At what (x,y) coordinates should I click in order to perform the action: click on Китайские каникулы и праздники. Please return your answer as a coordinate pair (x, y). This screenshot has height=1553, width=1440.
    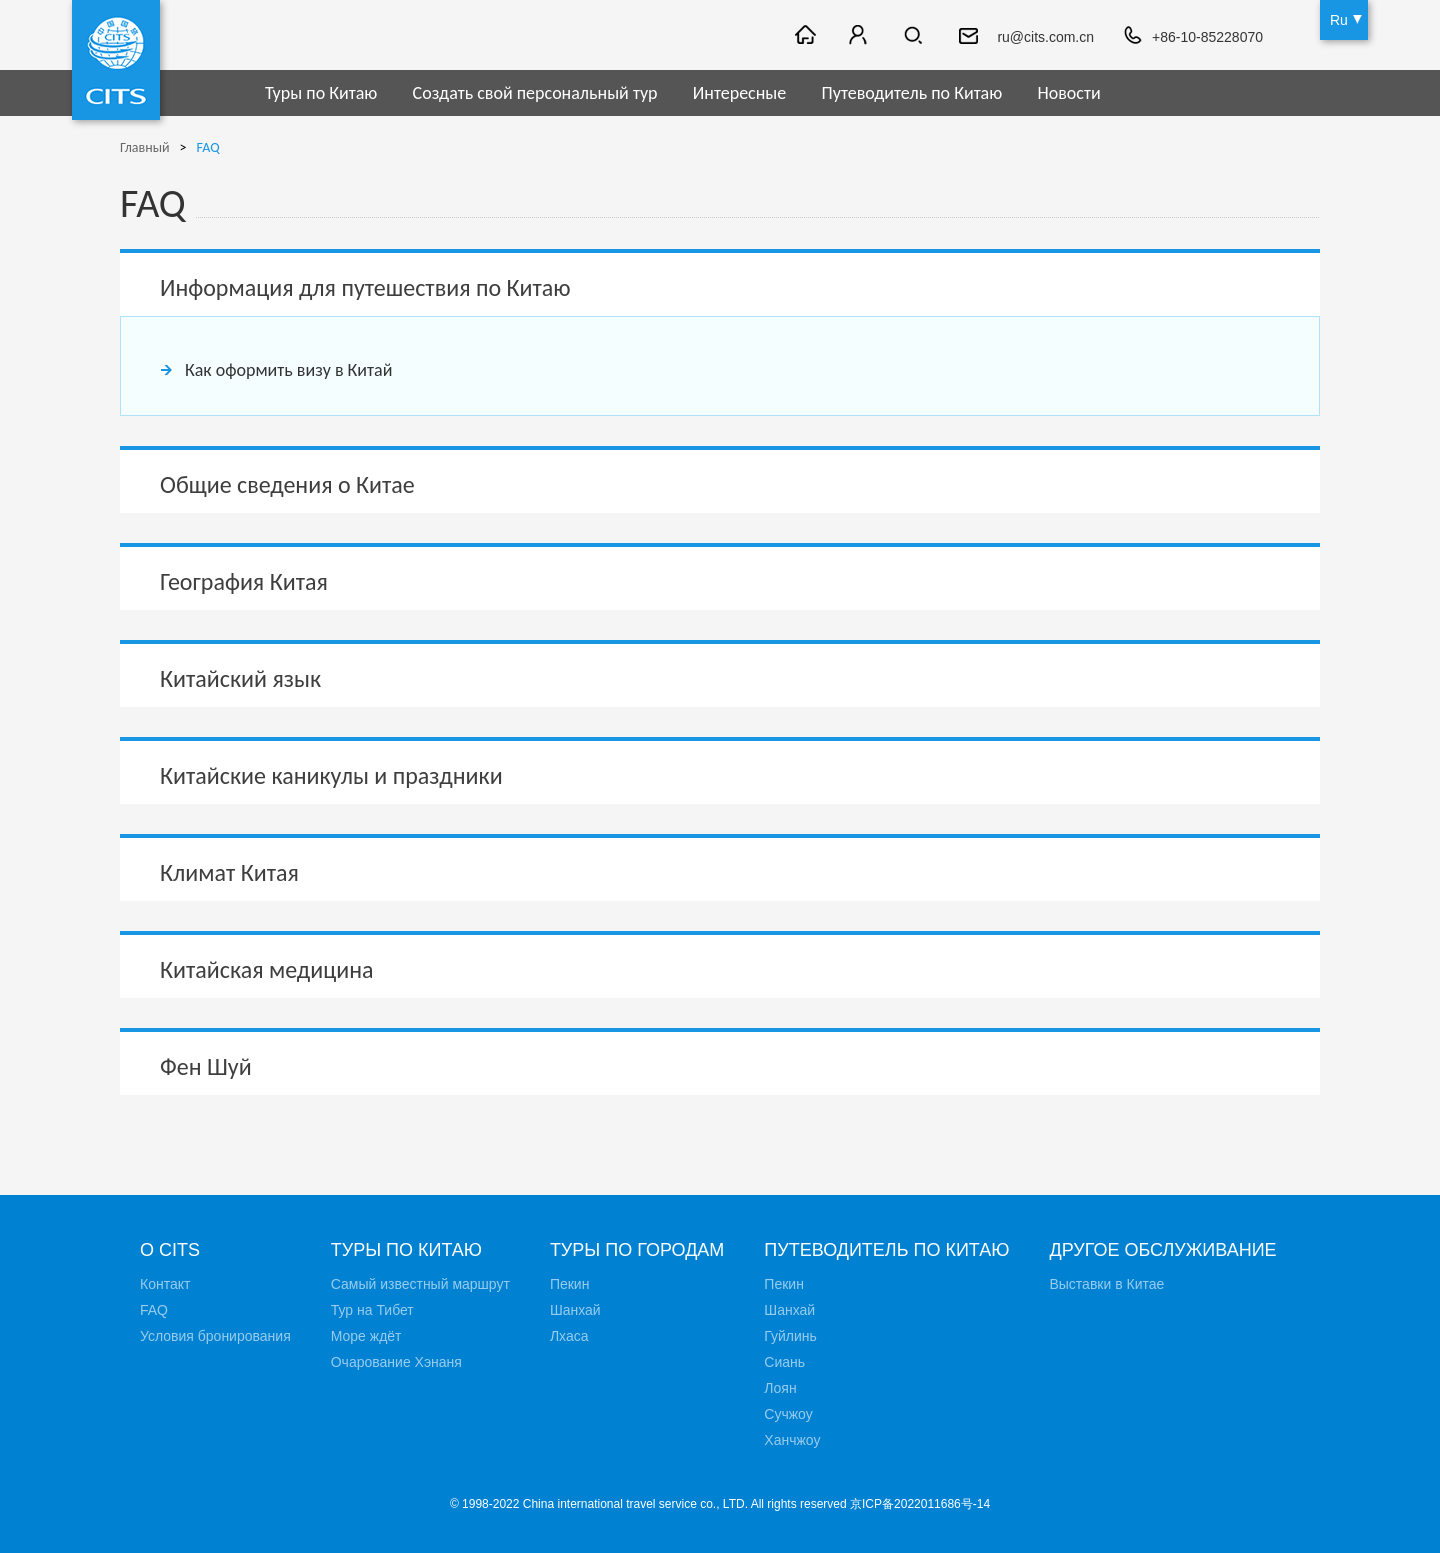
    Looking at the image, I should click on (331, 775).